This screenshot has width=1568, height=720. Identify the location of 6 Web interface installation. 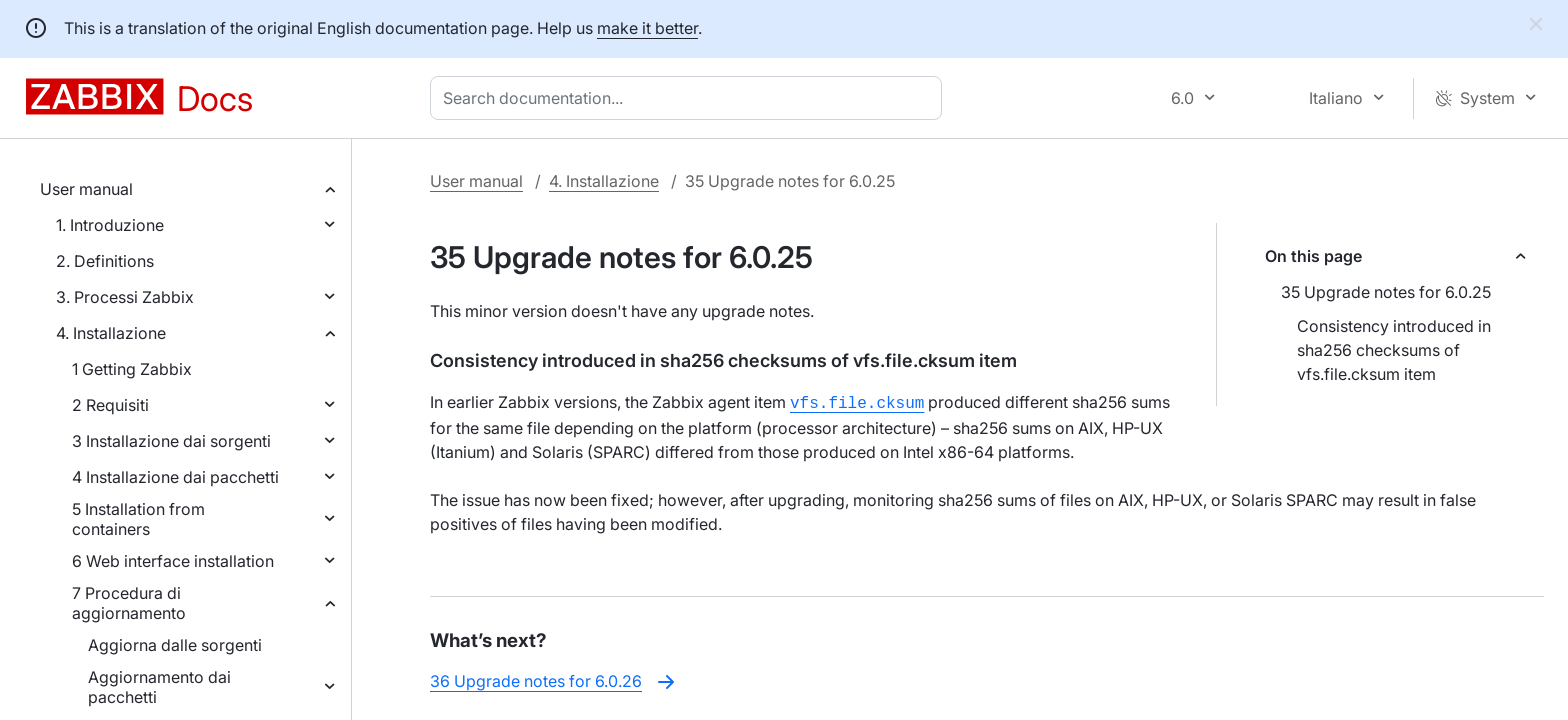
(173, 561).